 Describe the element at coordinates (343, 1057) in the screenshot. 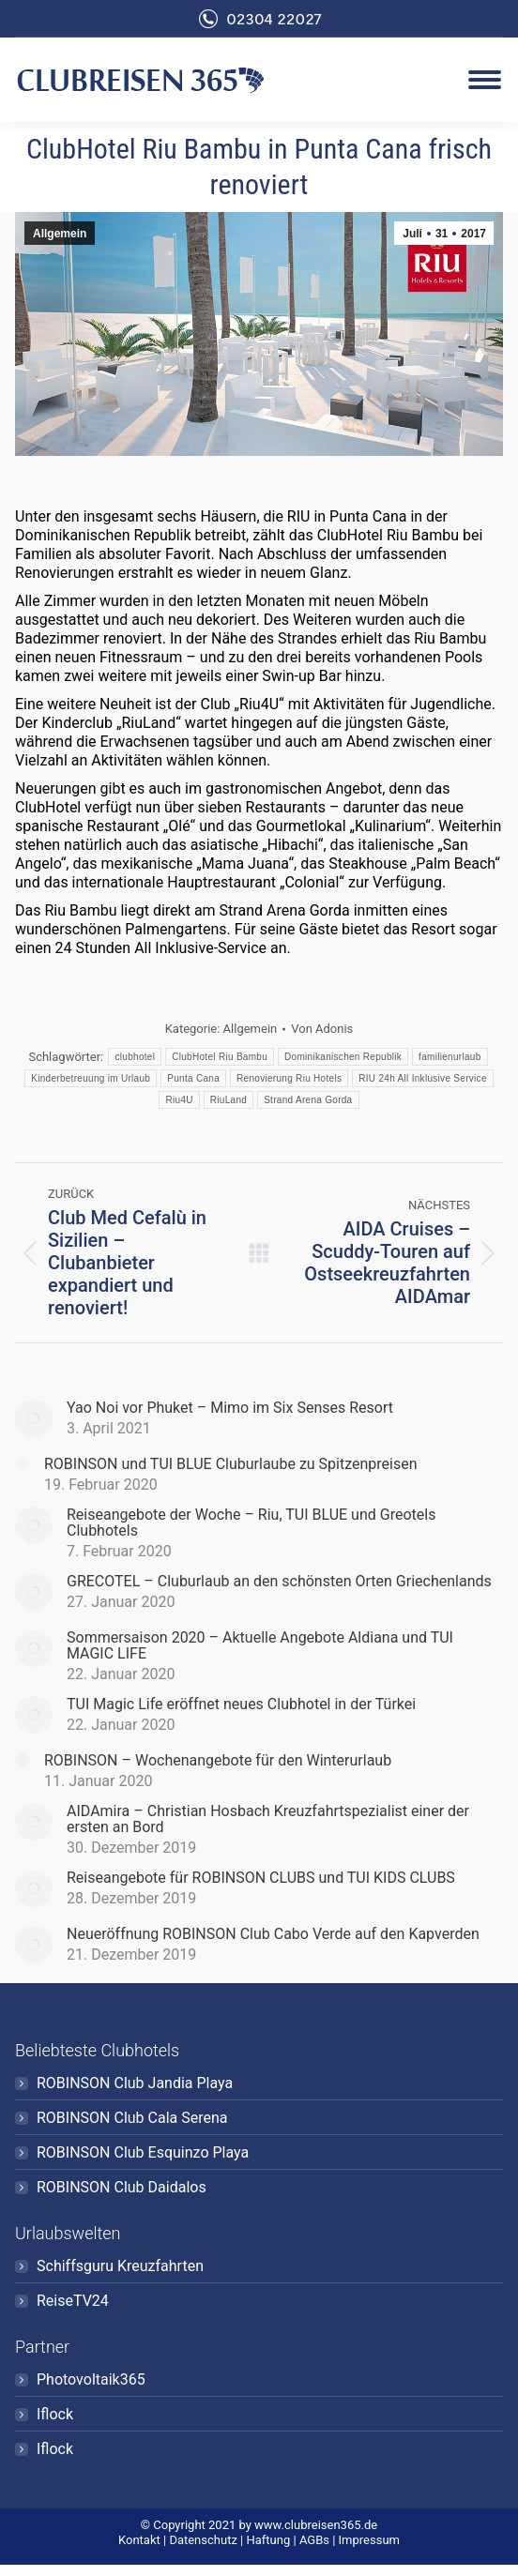

I see `Dominikanischen Republik` at that location.